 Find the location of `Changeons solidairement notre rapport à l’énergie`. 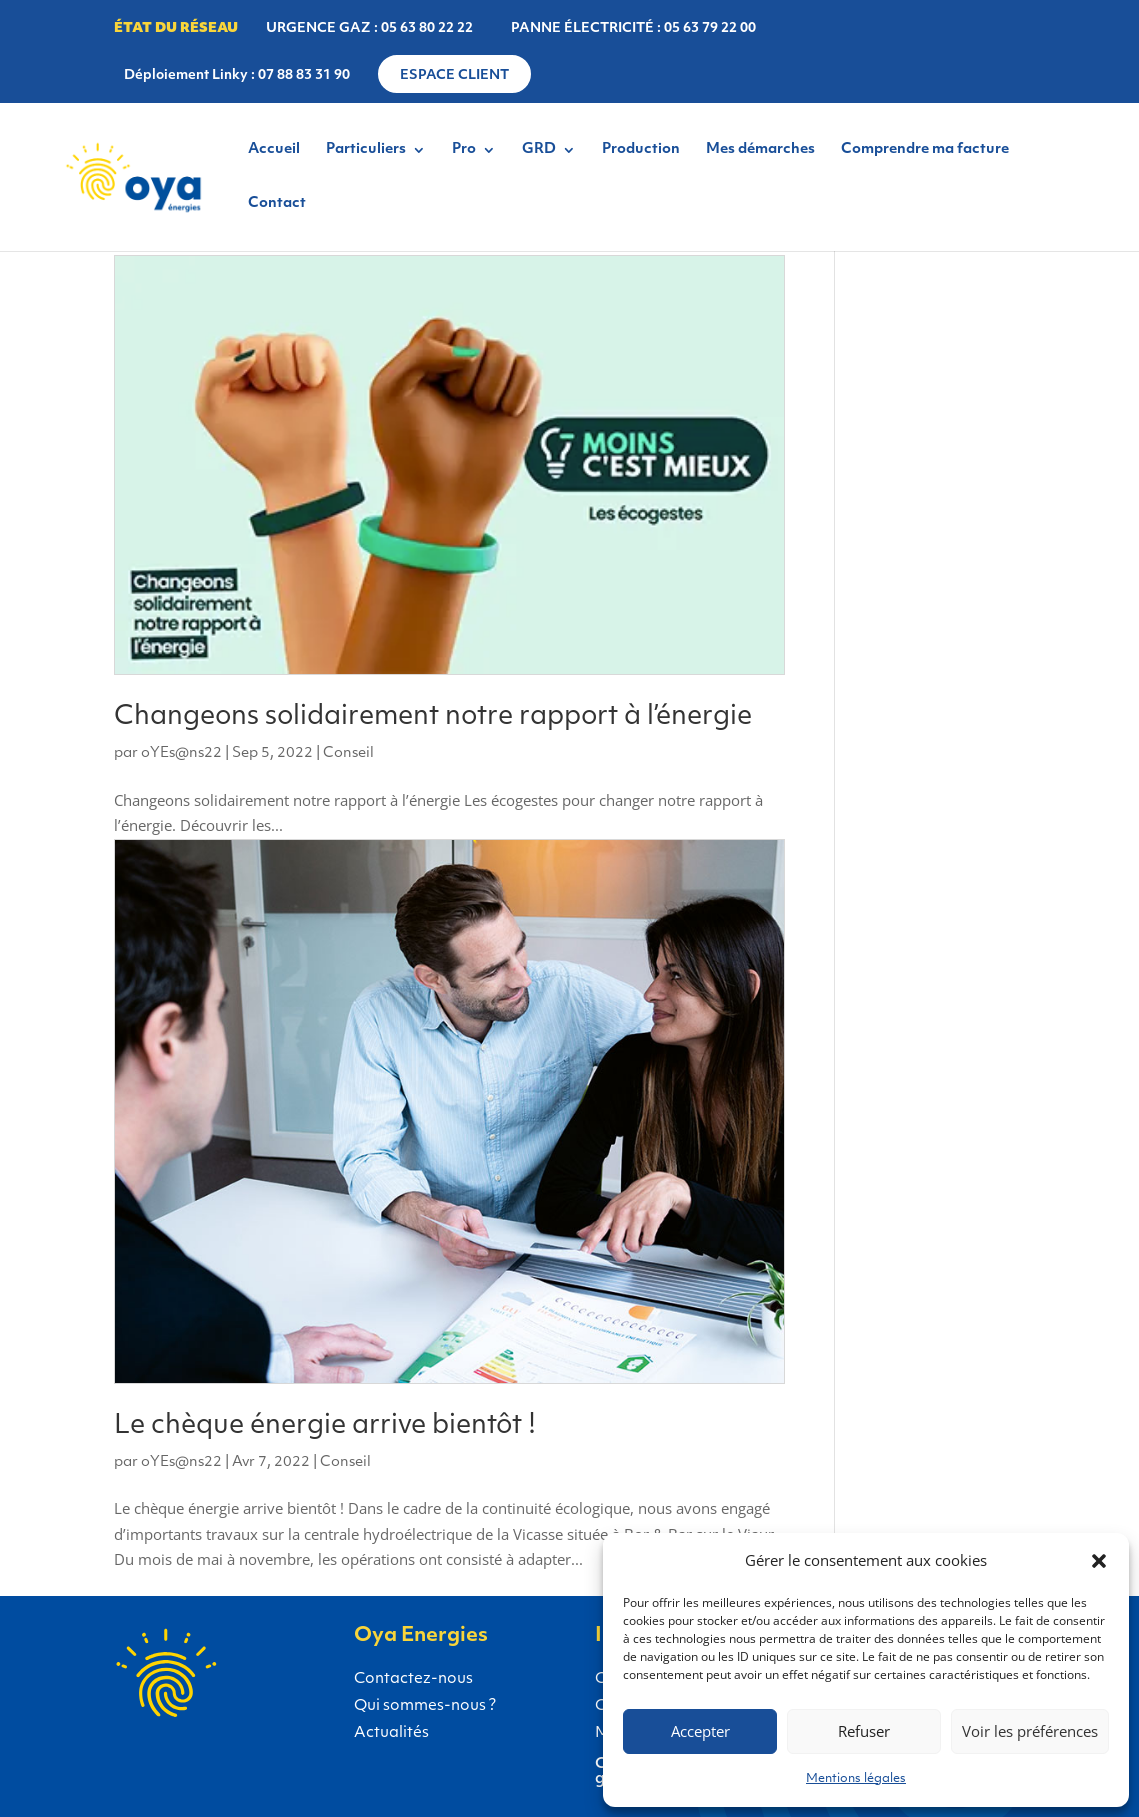

Changeons solidairement notre rapport à l’énergie is located at coordinates (433, 717).